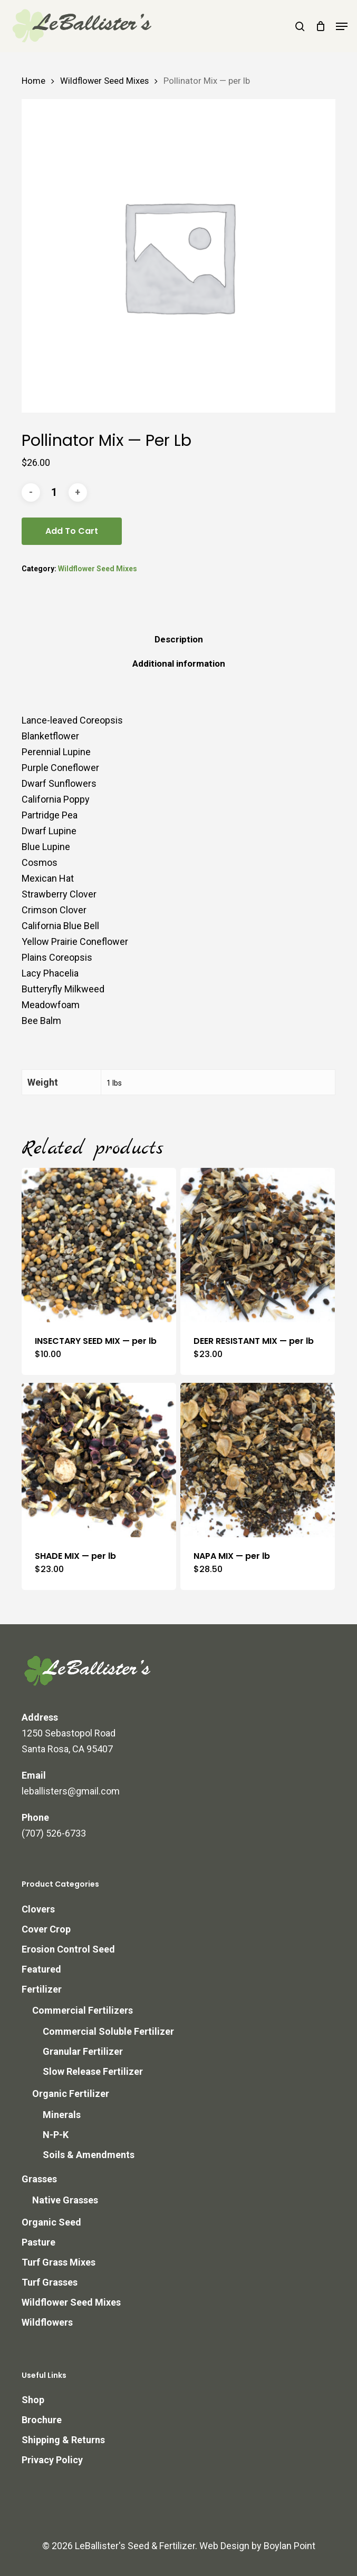  What do you see at coordinates (82, 2010) in the screenshot?
I see `Commercial Fertilizers` at bounding box center [82, 2010].